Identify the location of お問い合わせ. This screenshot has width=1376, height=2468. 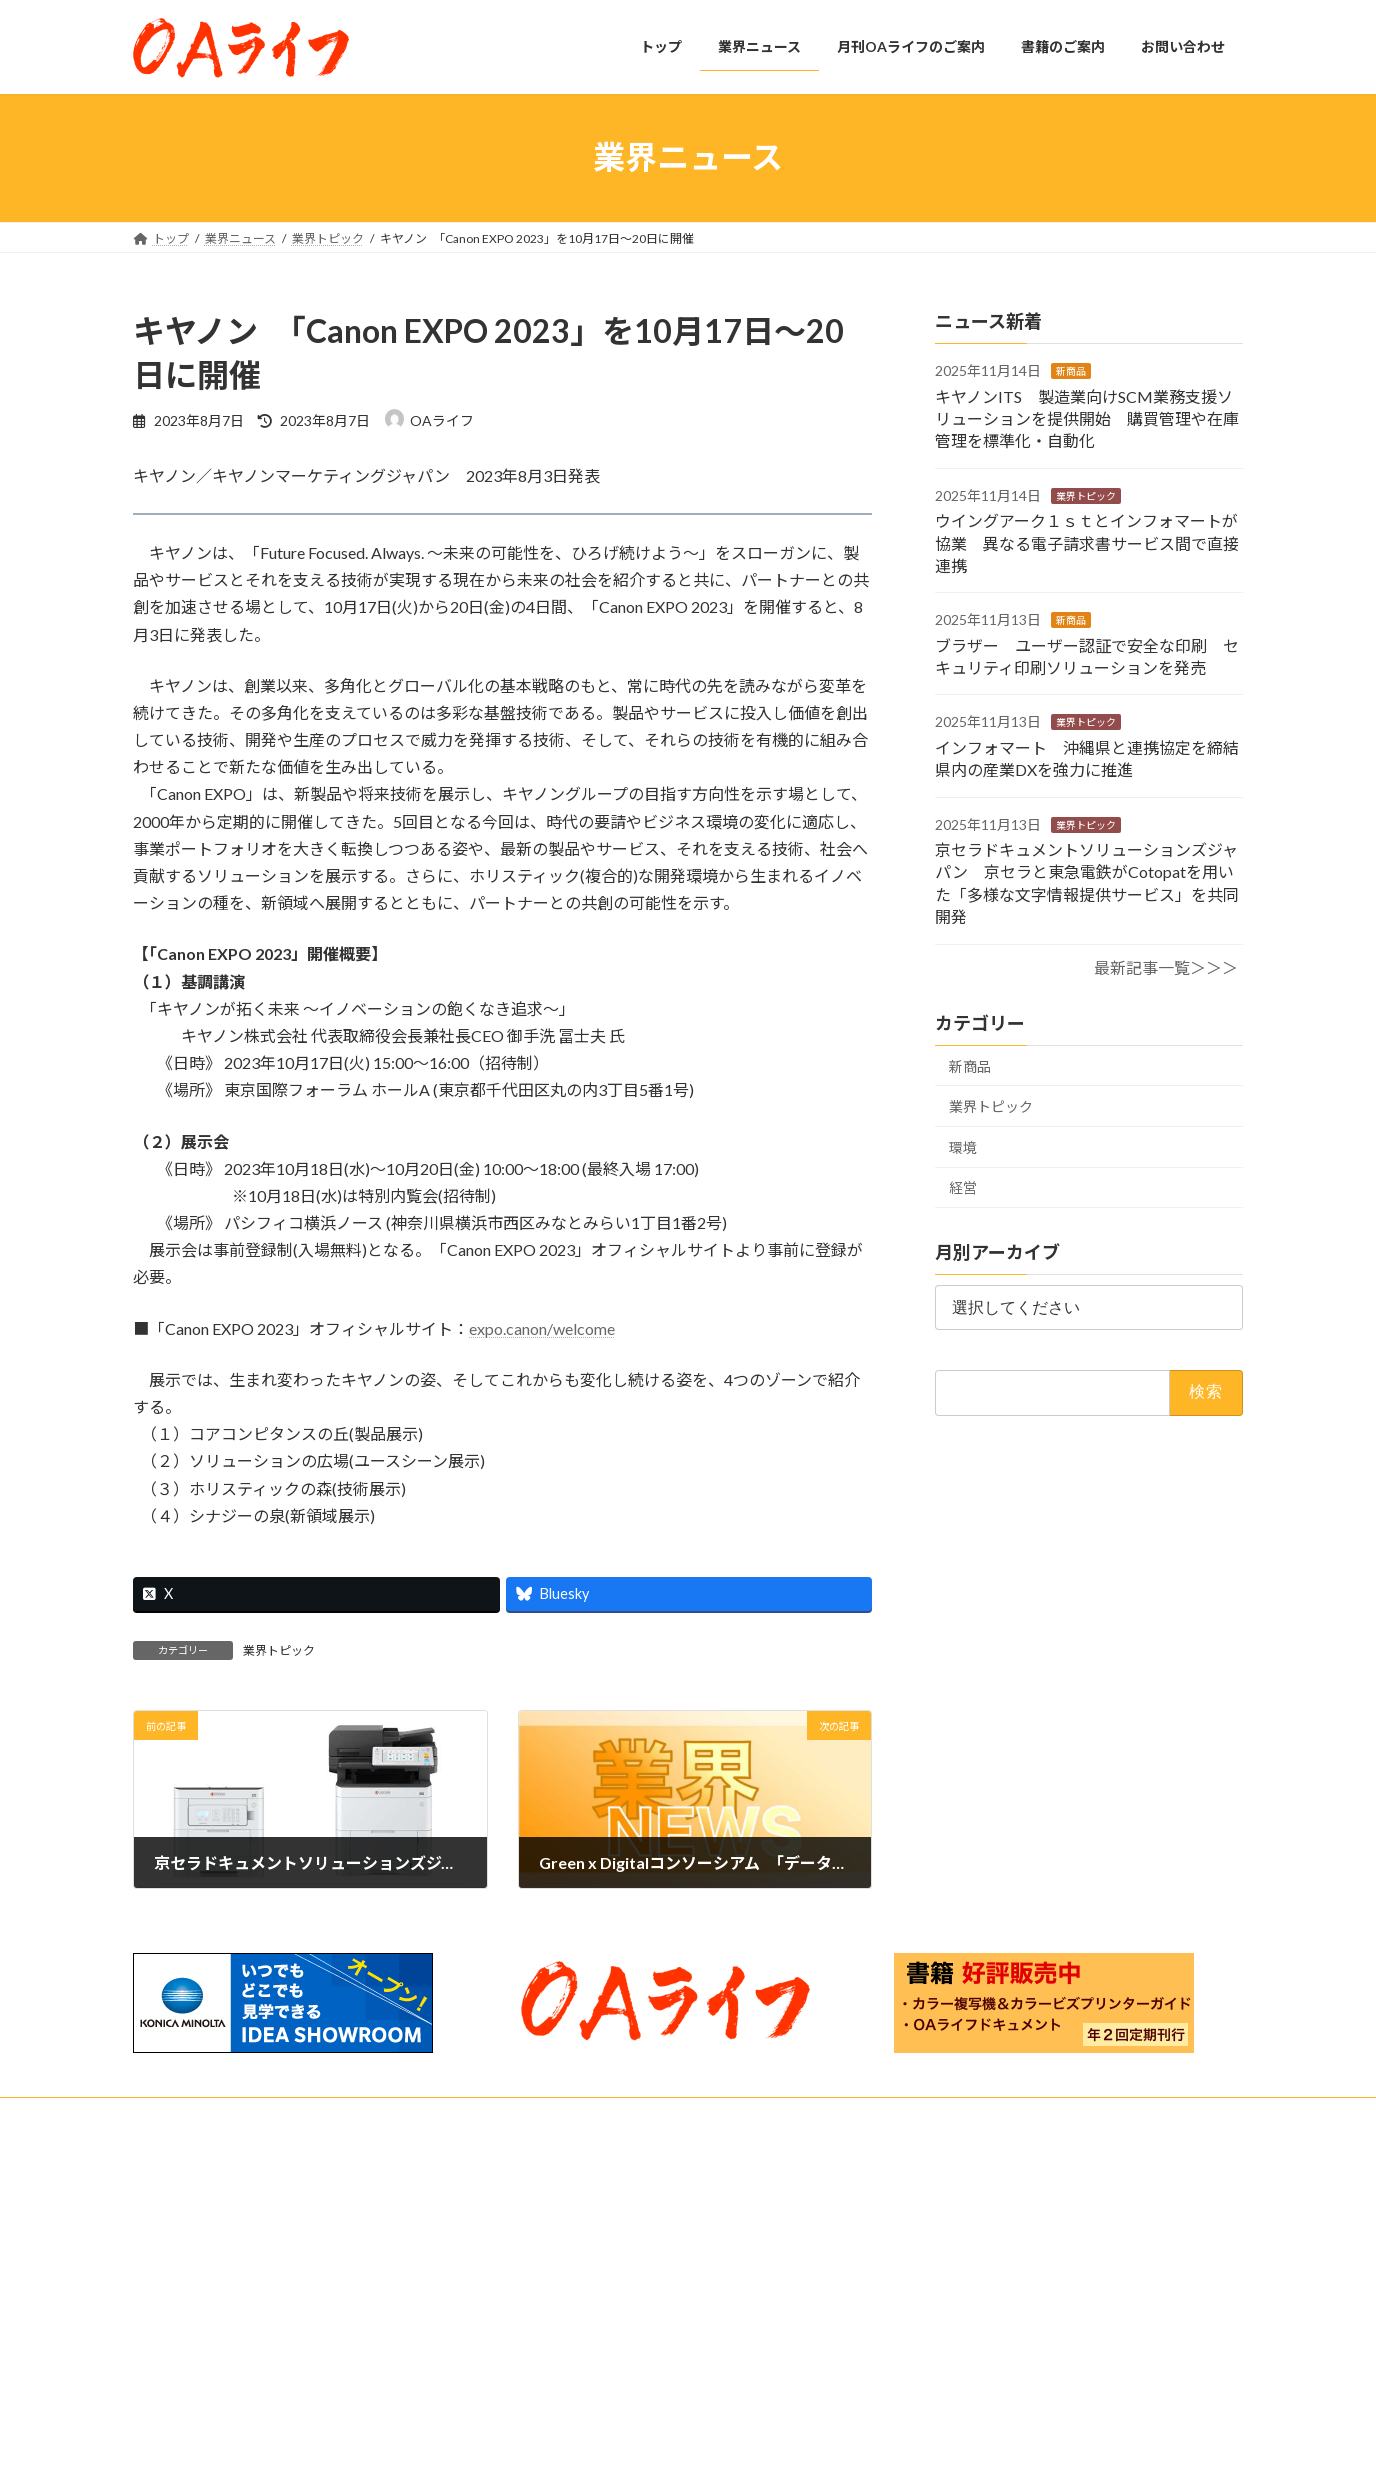
(188, 2115).